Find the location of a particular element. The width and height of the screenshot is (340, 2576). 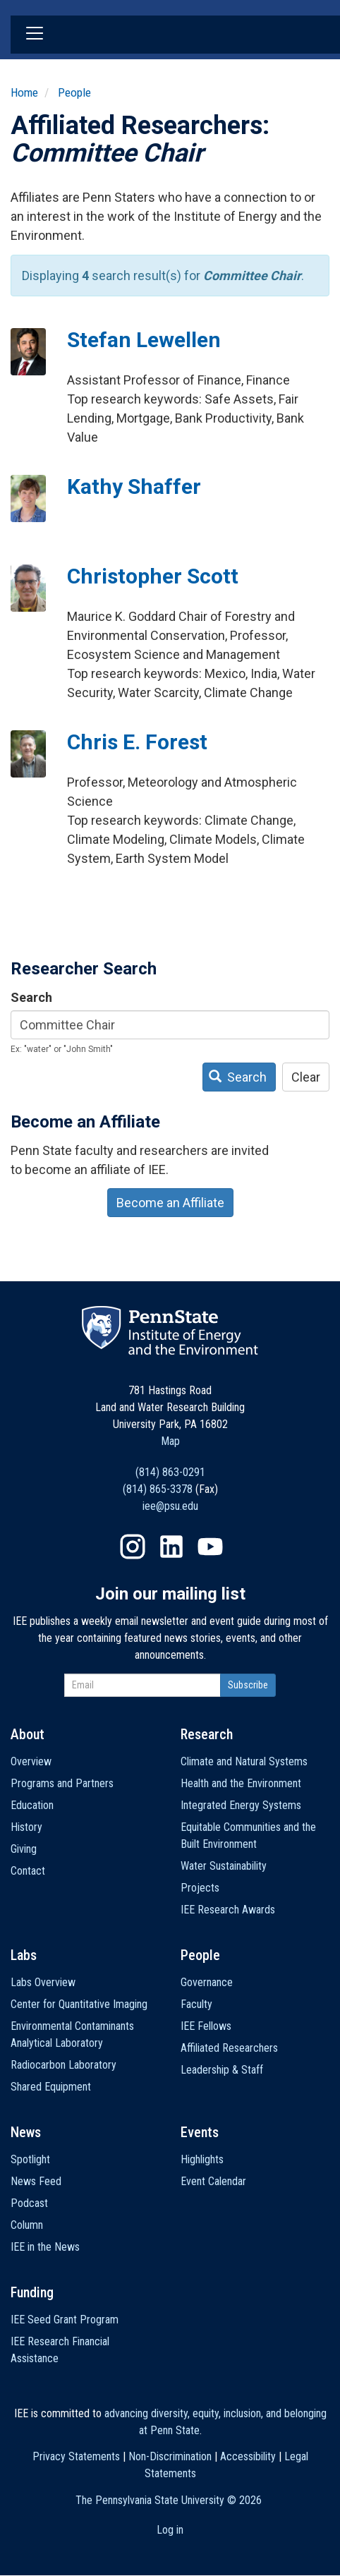

IEE in the News is located at coordinates (45, 2247).